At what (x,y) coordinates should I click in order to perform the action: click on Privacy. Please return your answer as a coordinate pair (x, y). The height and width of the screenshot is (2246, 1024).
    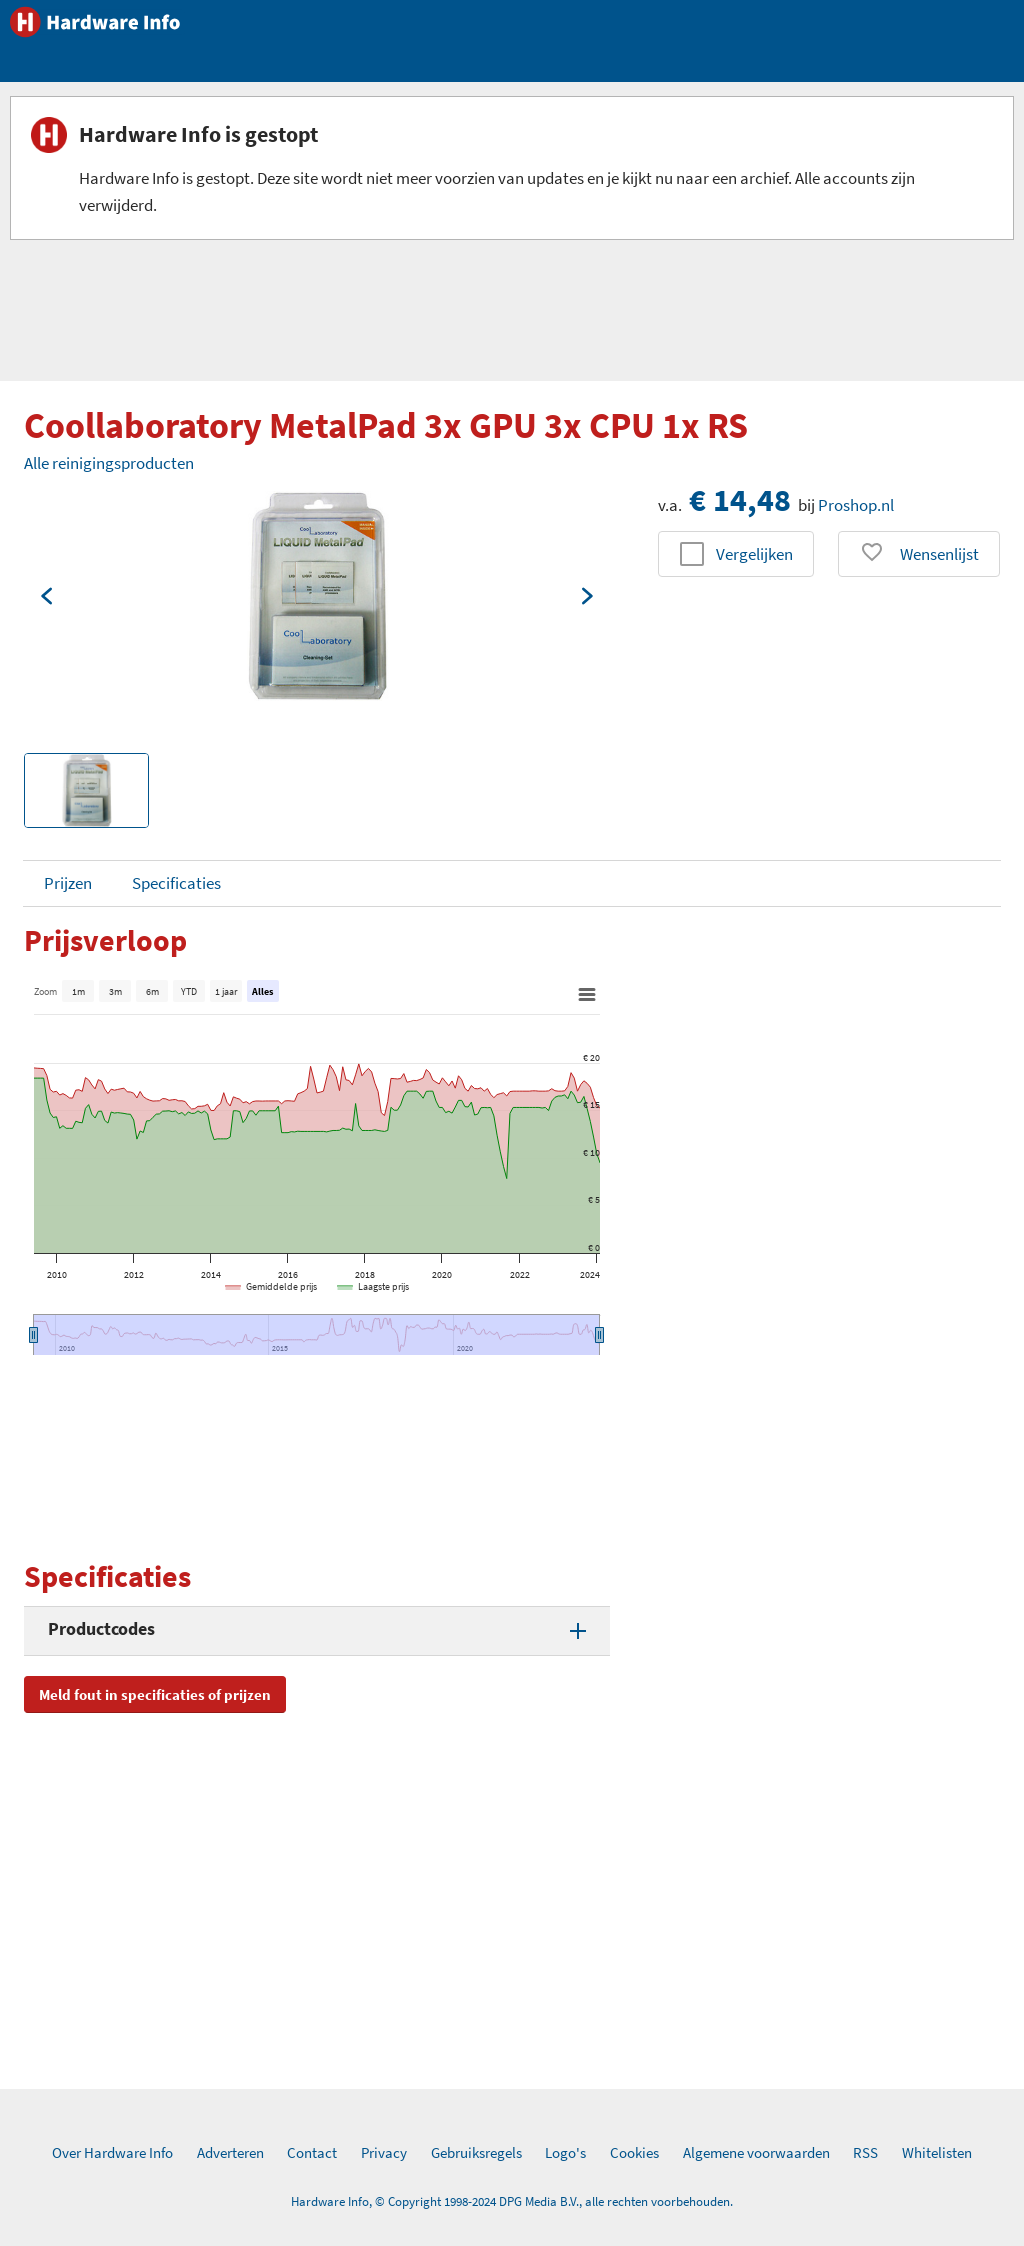
    Looking at the image, I should click on (384, 2152).